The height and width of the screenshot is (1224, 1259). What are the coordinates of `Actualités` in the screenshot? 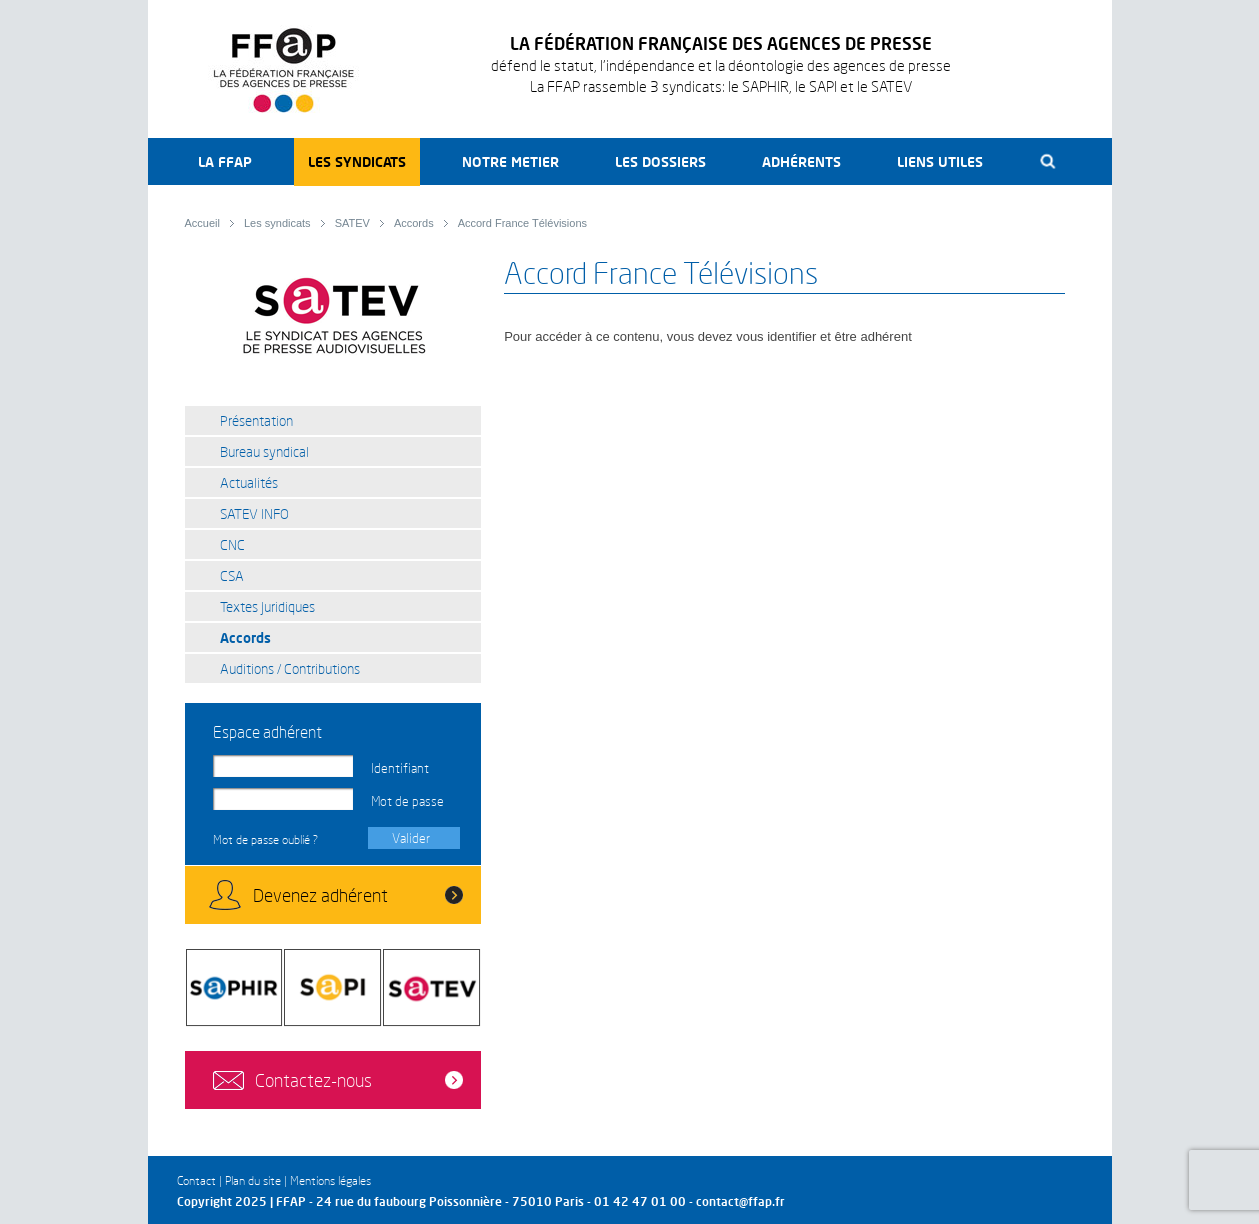 It's located at (249, 482).